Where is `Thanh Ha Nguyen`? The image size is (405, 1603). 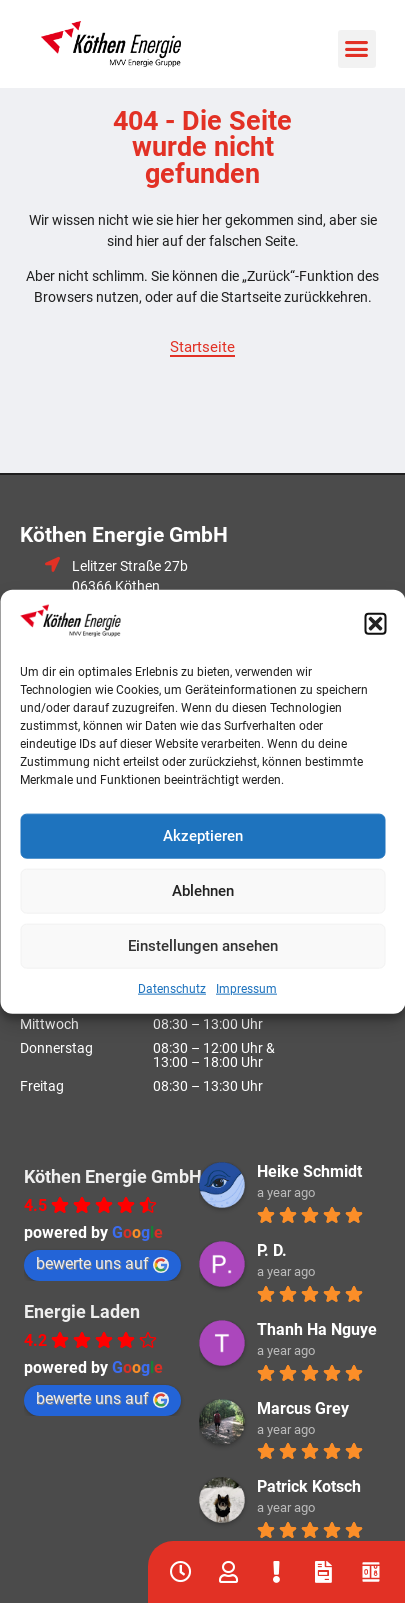 Thanh Ha Nguyen is located at coordinates (321, 1329).